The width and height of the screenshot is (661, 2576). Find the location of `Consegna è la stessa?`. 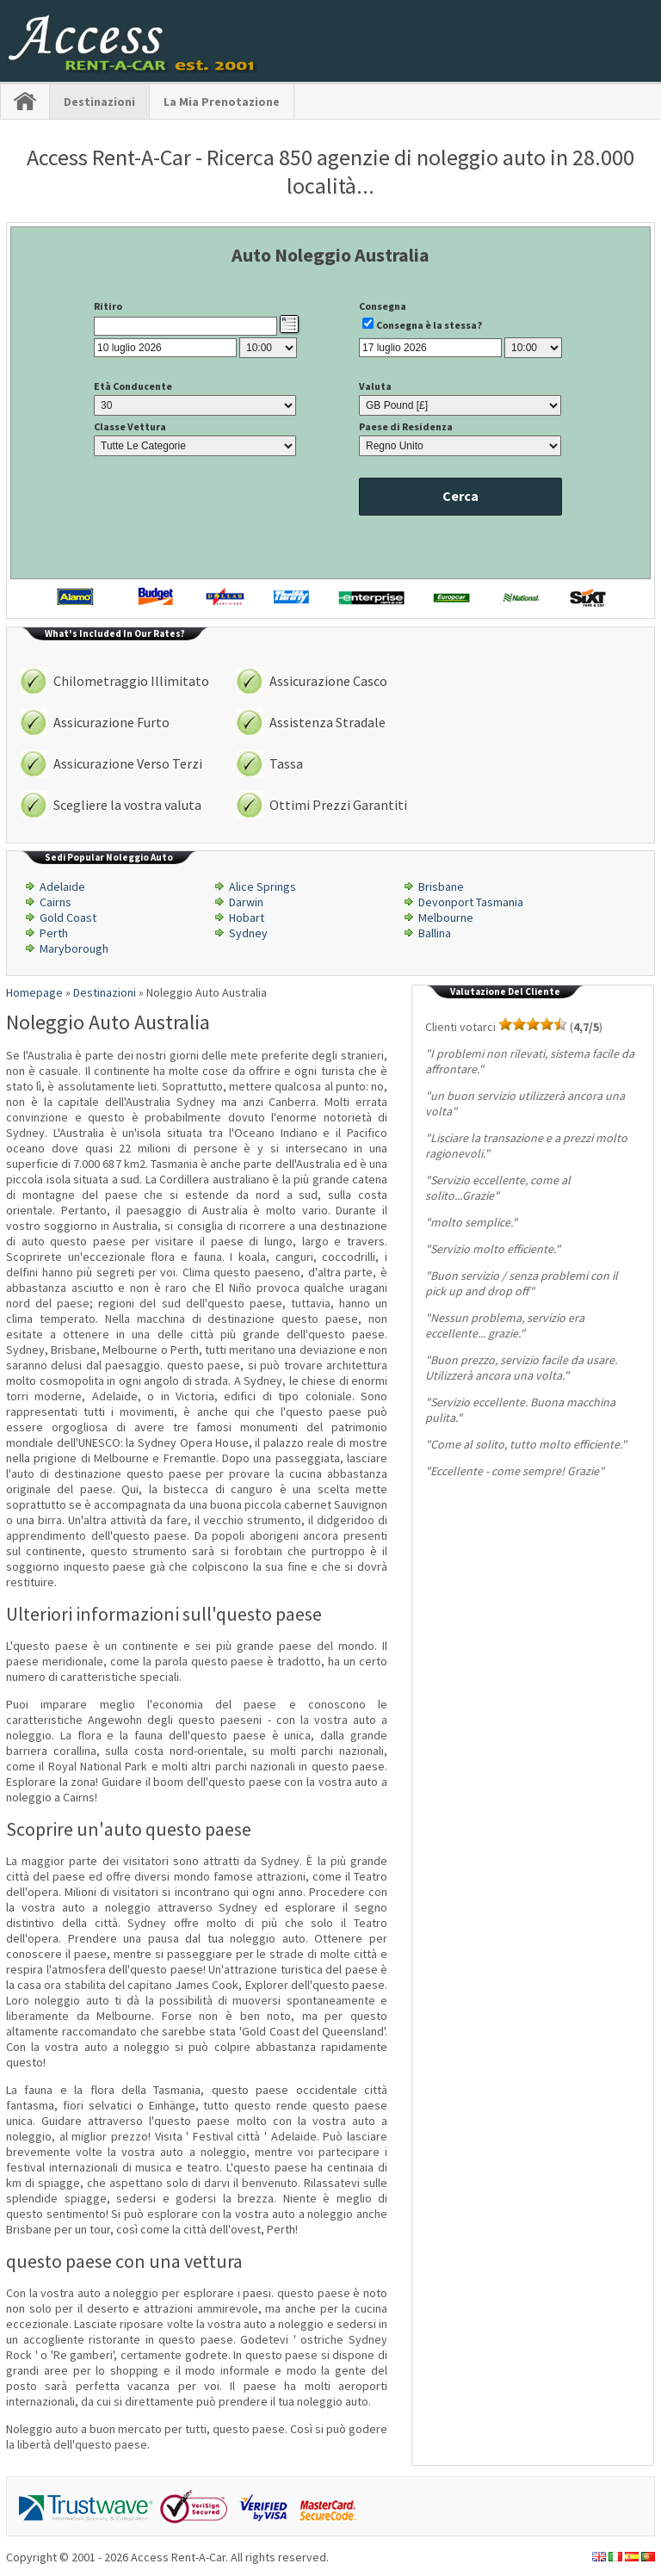

Consegna è la stessa? is located at coordinates (429, 324).